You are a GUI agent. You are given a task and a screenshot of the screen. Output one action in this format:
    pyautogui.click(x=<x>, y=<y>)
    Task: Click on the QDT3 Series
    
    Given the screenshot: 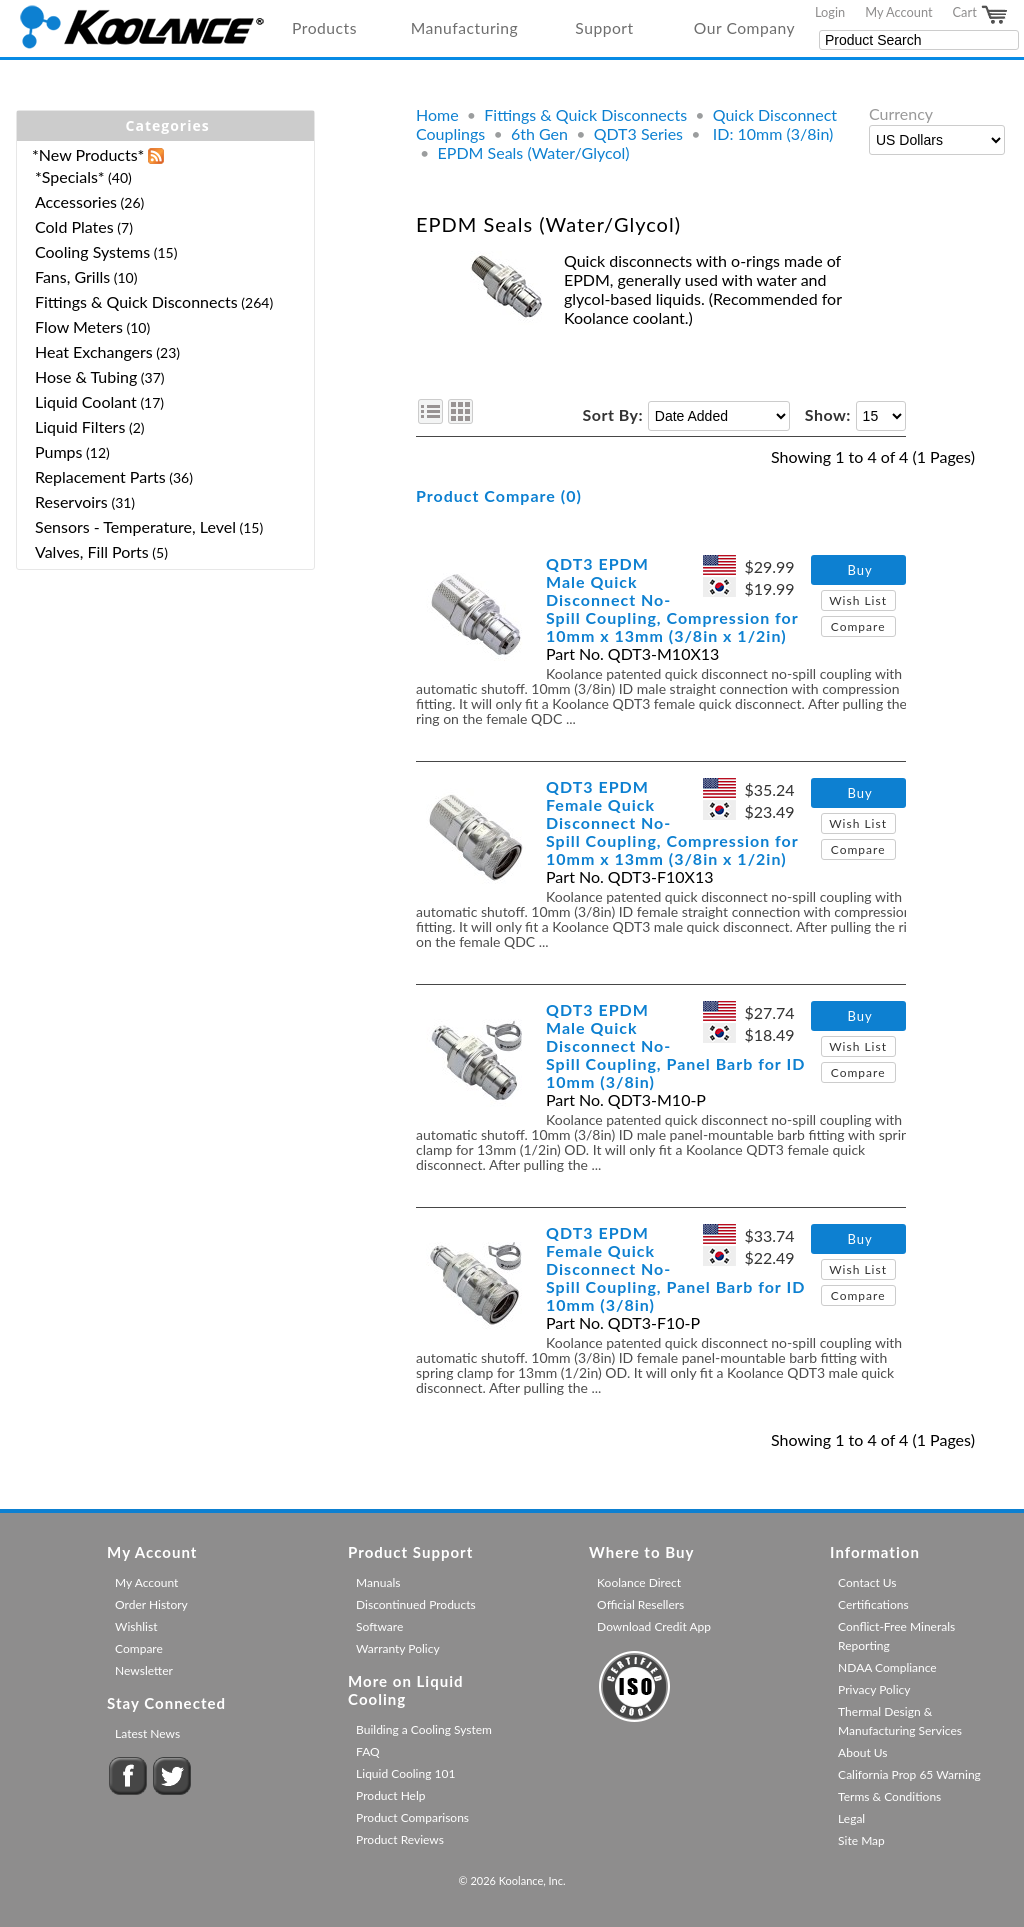 What is the action you would take?
    pyautogui.click(x=638, y=133)
    